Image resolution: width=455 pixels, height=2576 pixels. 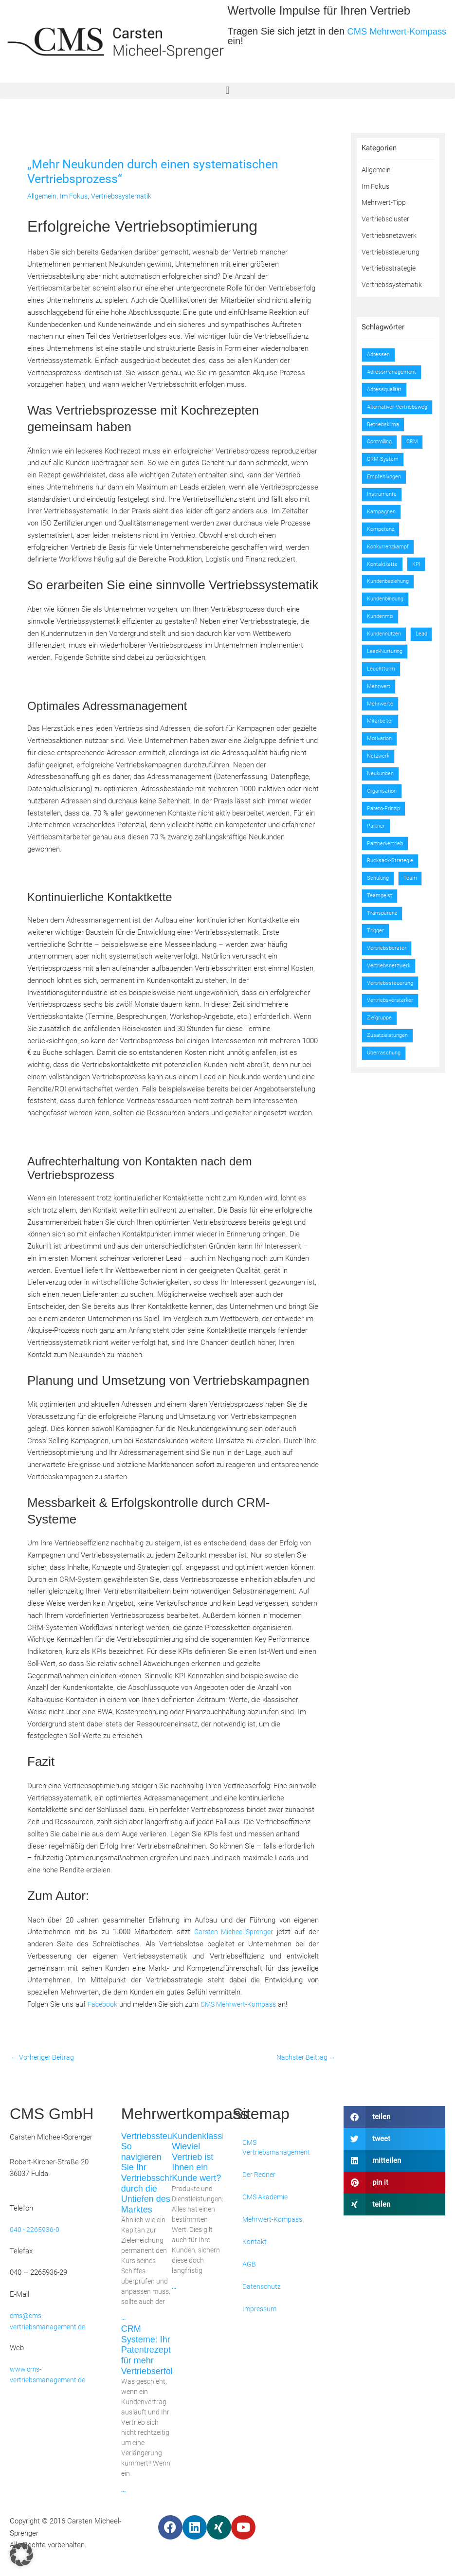 What do you see at coordinates (381, 1046) in the screenshot?
I see `Zielgruppe [Zielgruppe (2 Einträge)]` at bounding box center [381, 1046].